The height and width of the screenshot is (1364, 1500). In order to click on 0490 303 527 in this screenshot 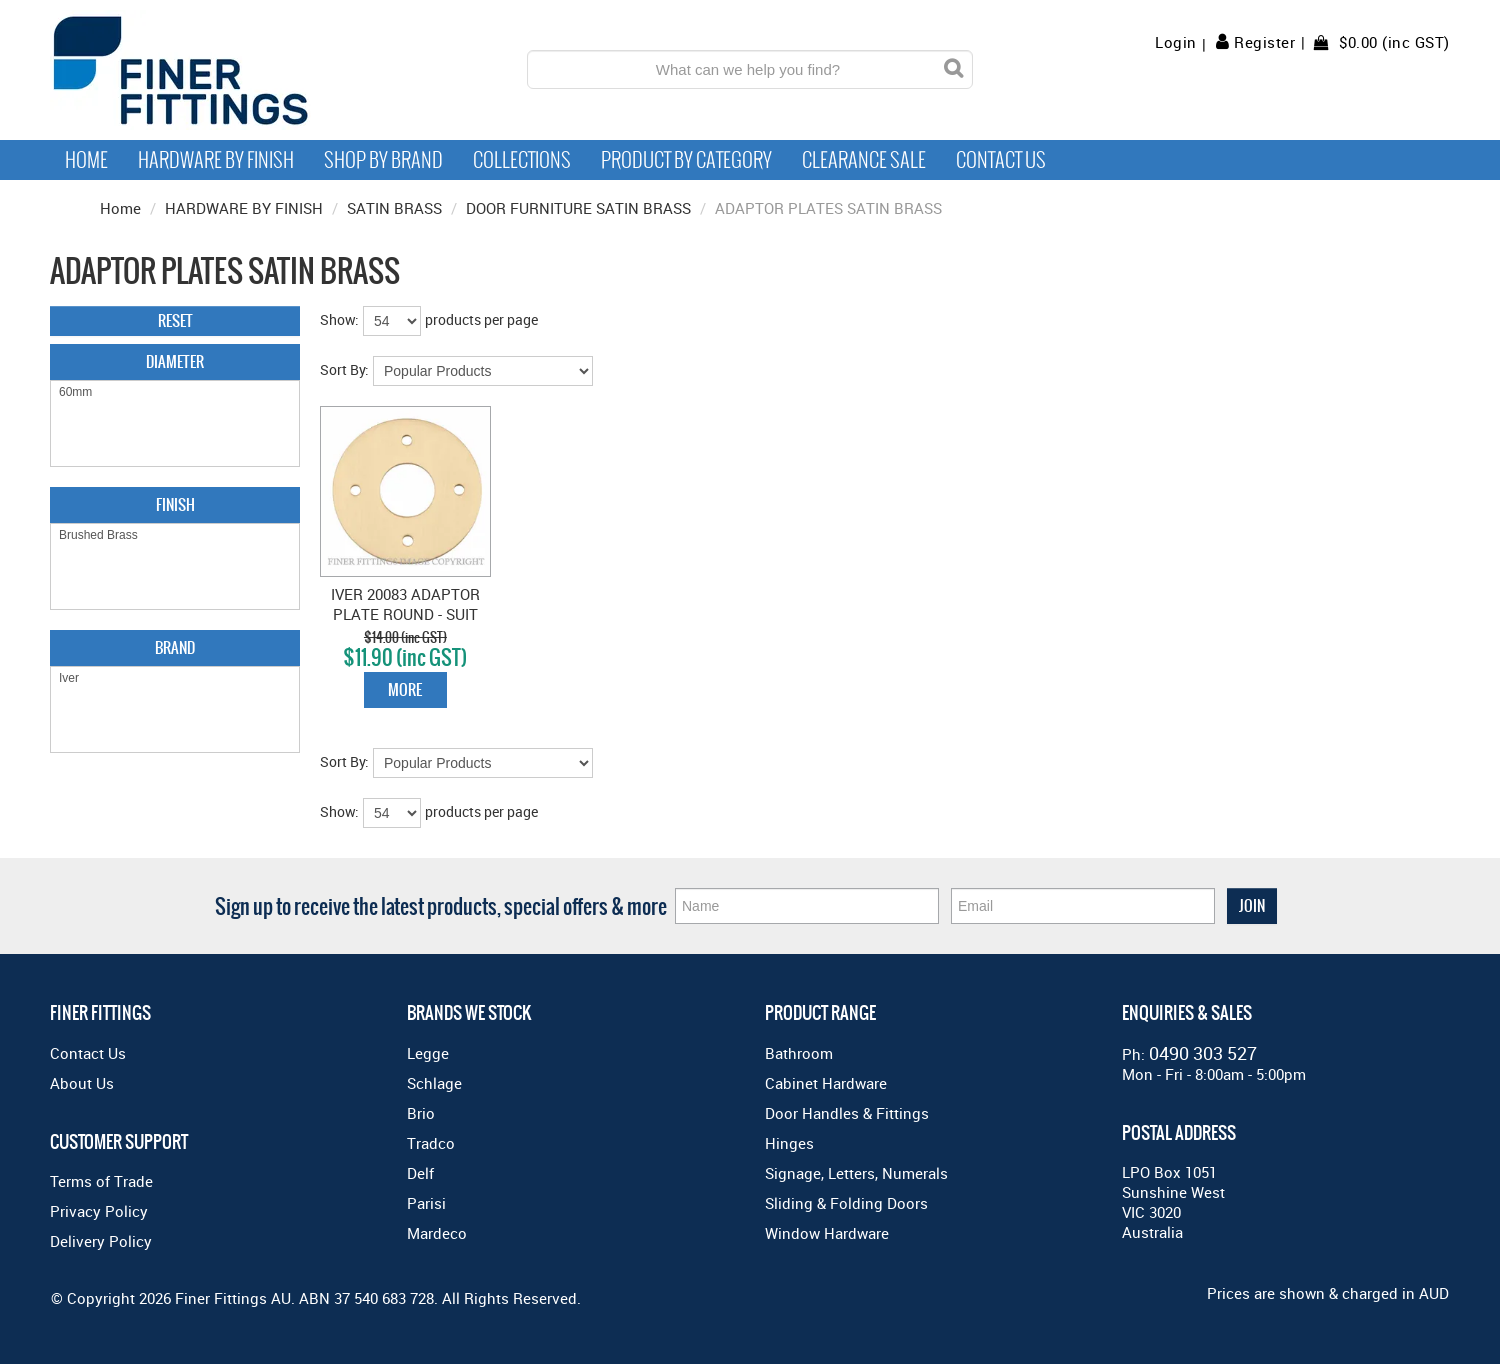, I will do `click(1203, 1053)`.